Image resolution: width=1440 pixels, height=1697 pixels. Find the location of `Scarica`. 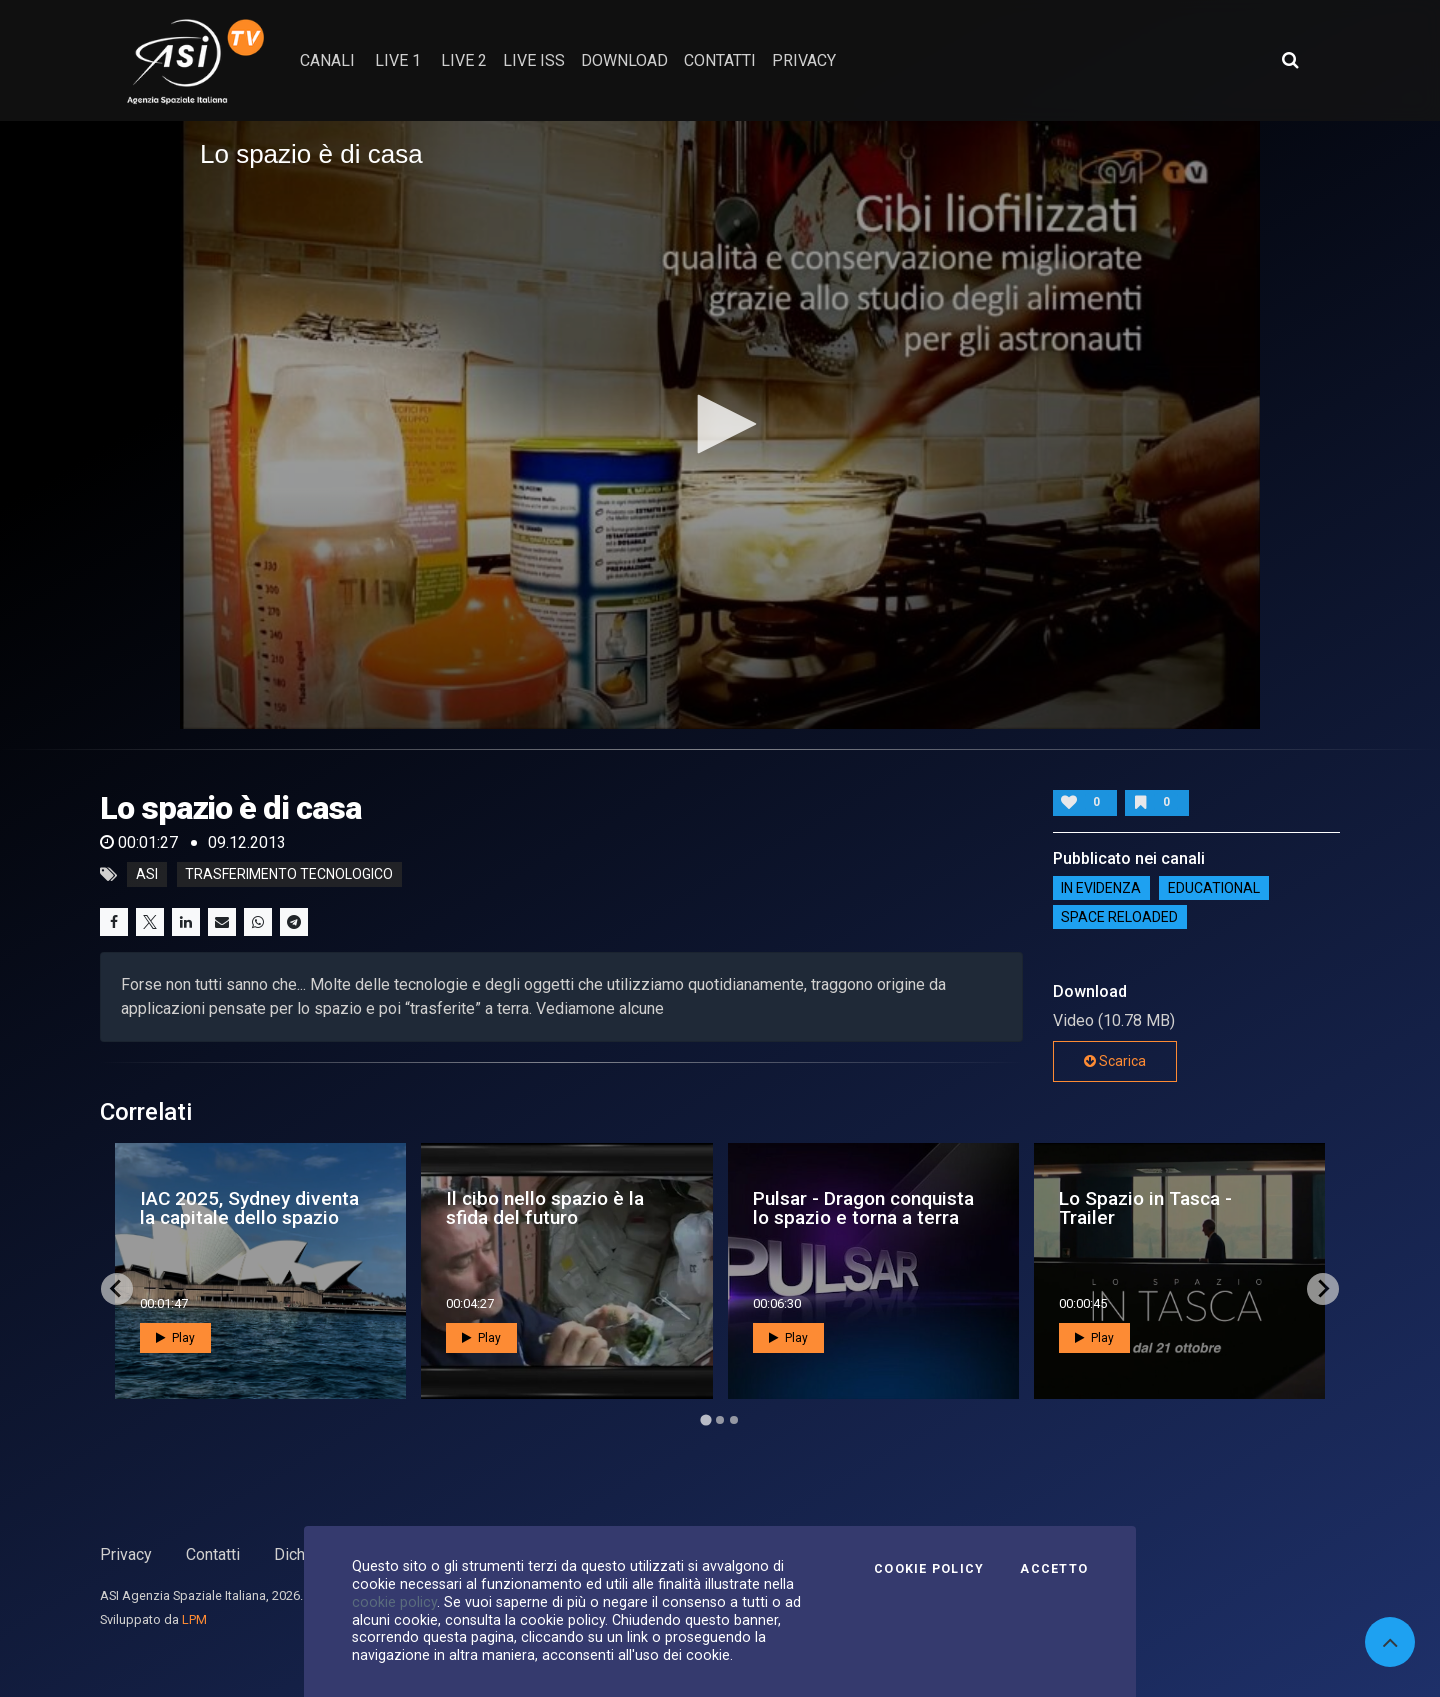

Scarica is located at coordinates (1115, 1061).